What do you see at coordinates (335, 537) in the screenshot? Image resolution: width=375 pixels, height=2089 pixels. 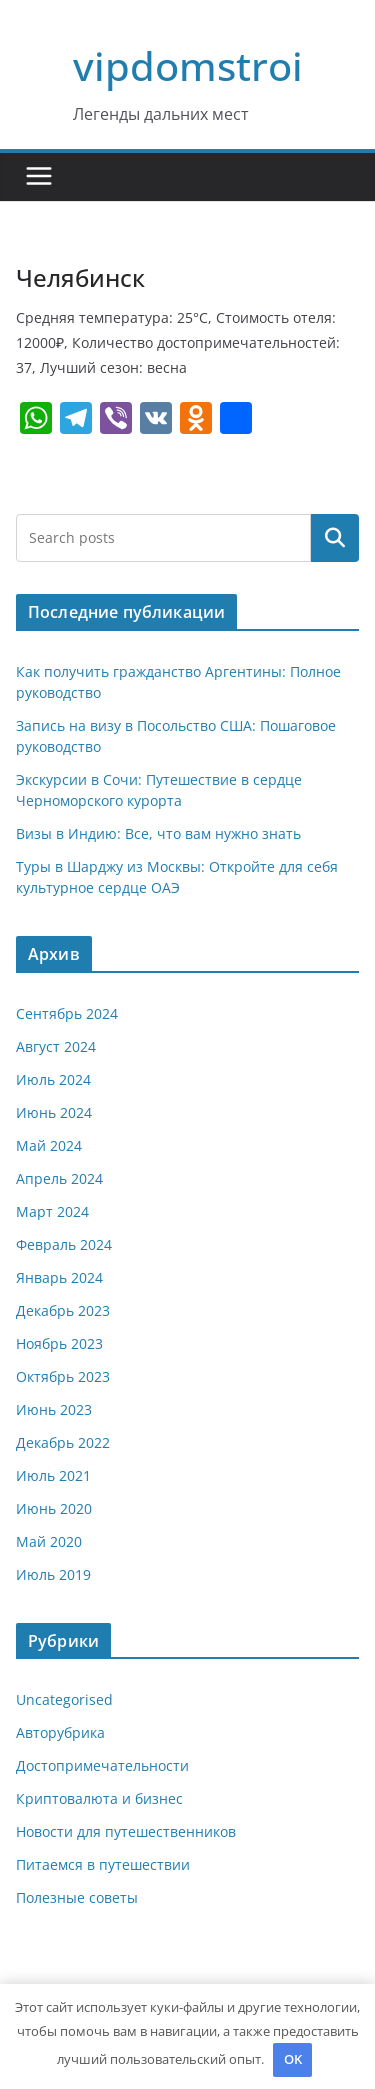 I see `Поиск` at bounding box center [335, 537].